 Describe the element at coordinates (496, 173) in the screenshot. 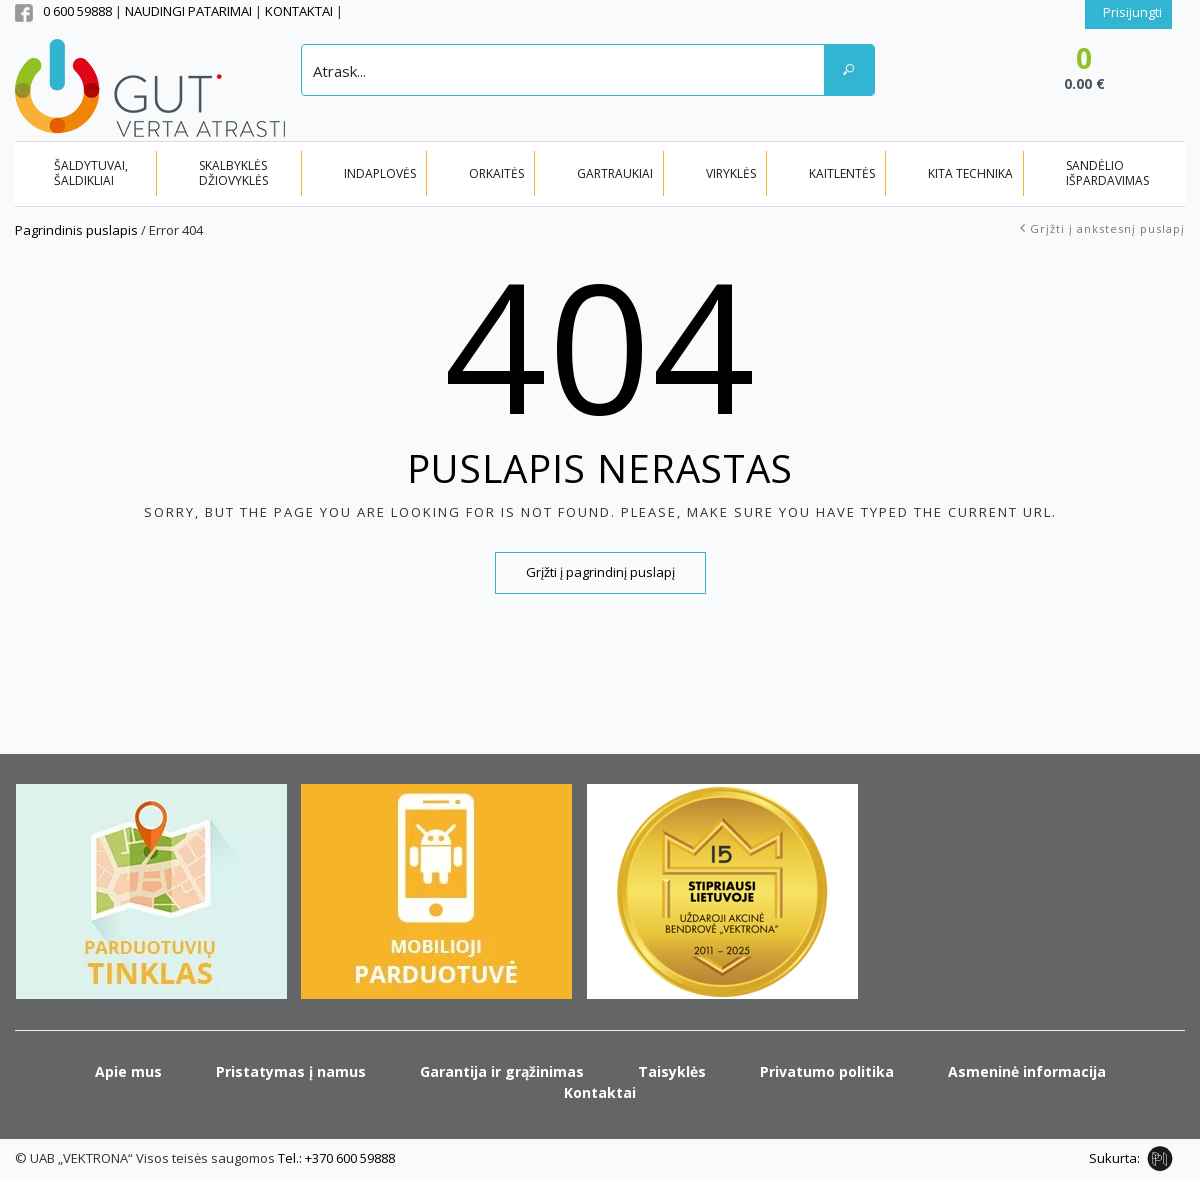

I see `ORKAITĖS` at that location.